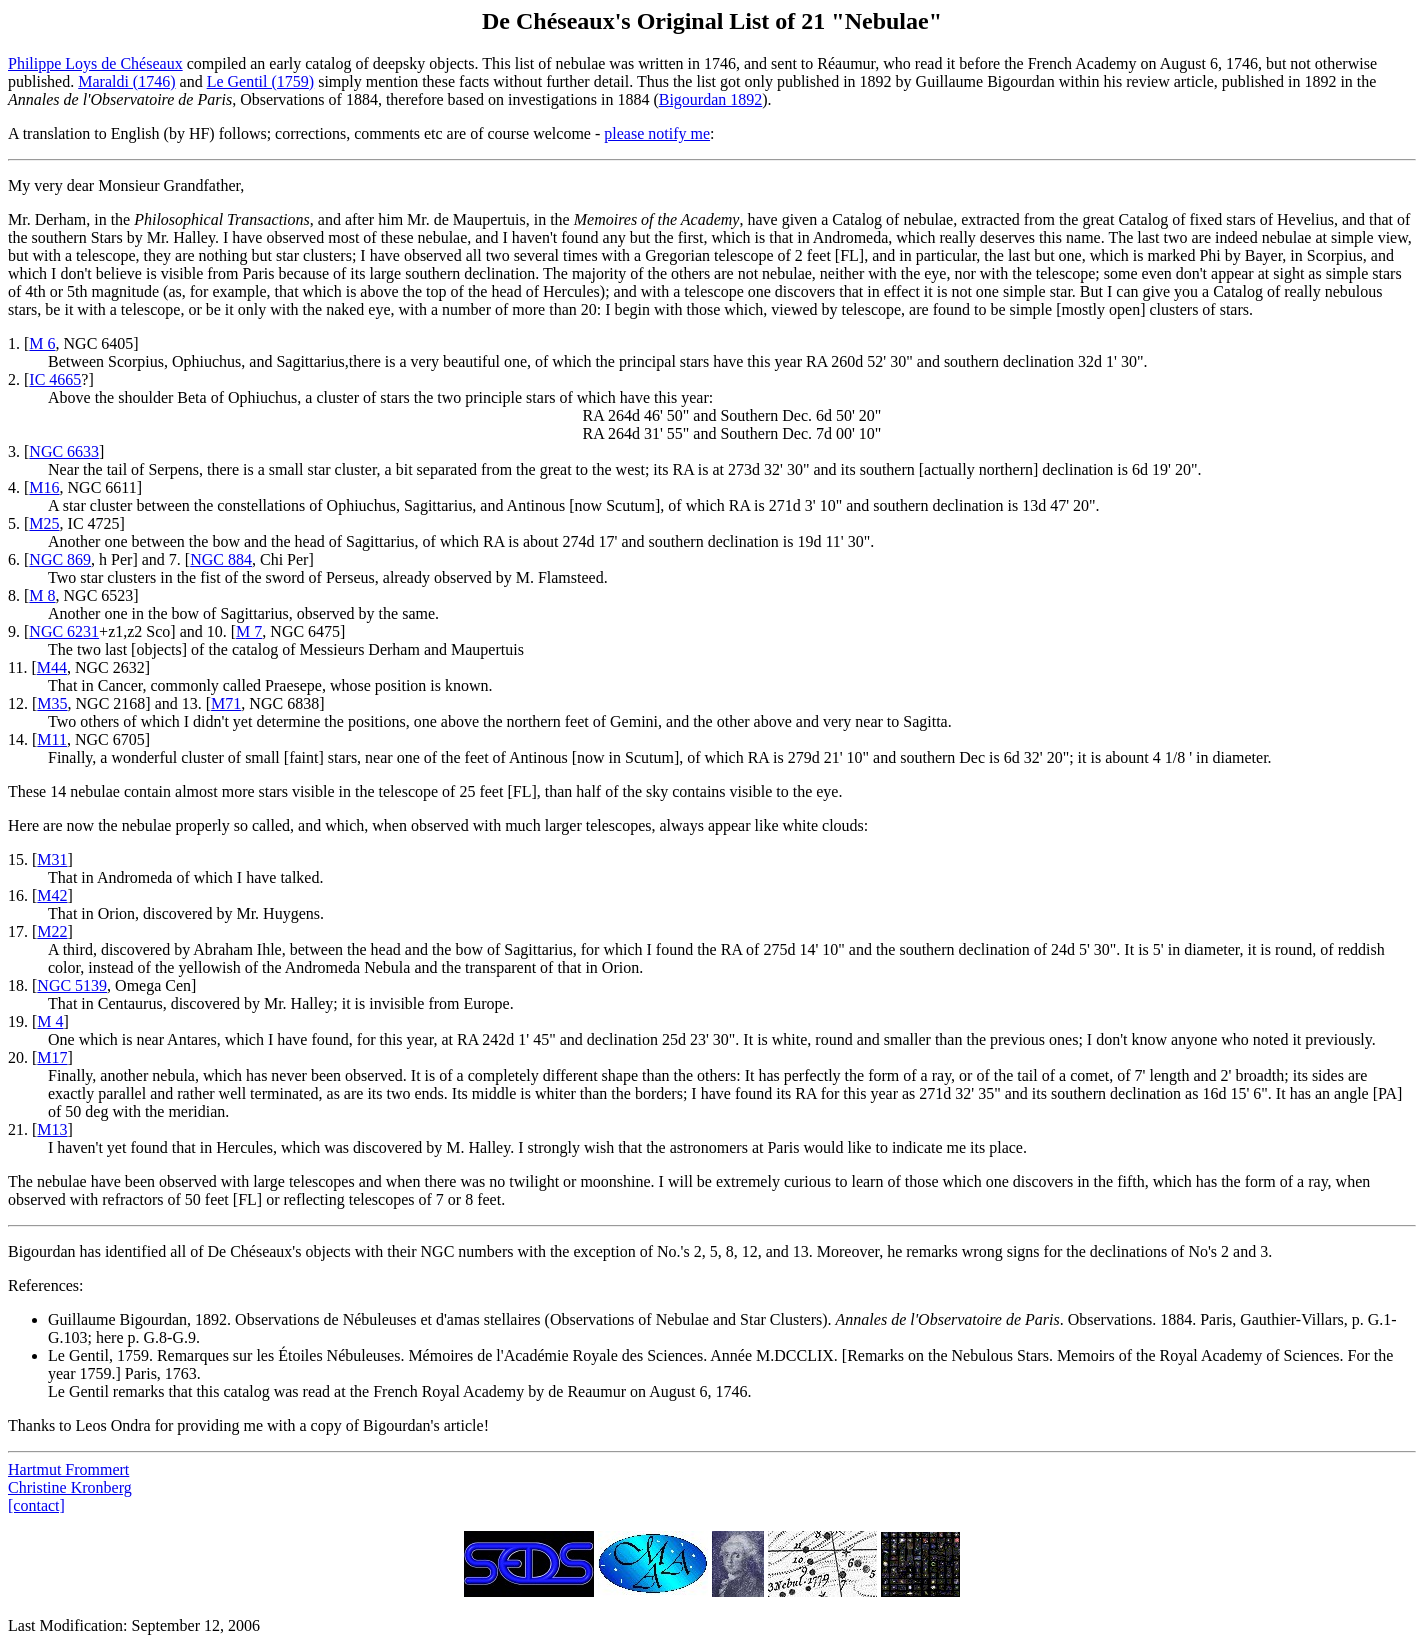  Describe the element at coordinates (64, 631) in the screenshot. I see `NGC 6231` at that location.